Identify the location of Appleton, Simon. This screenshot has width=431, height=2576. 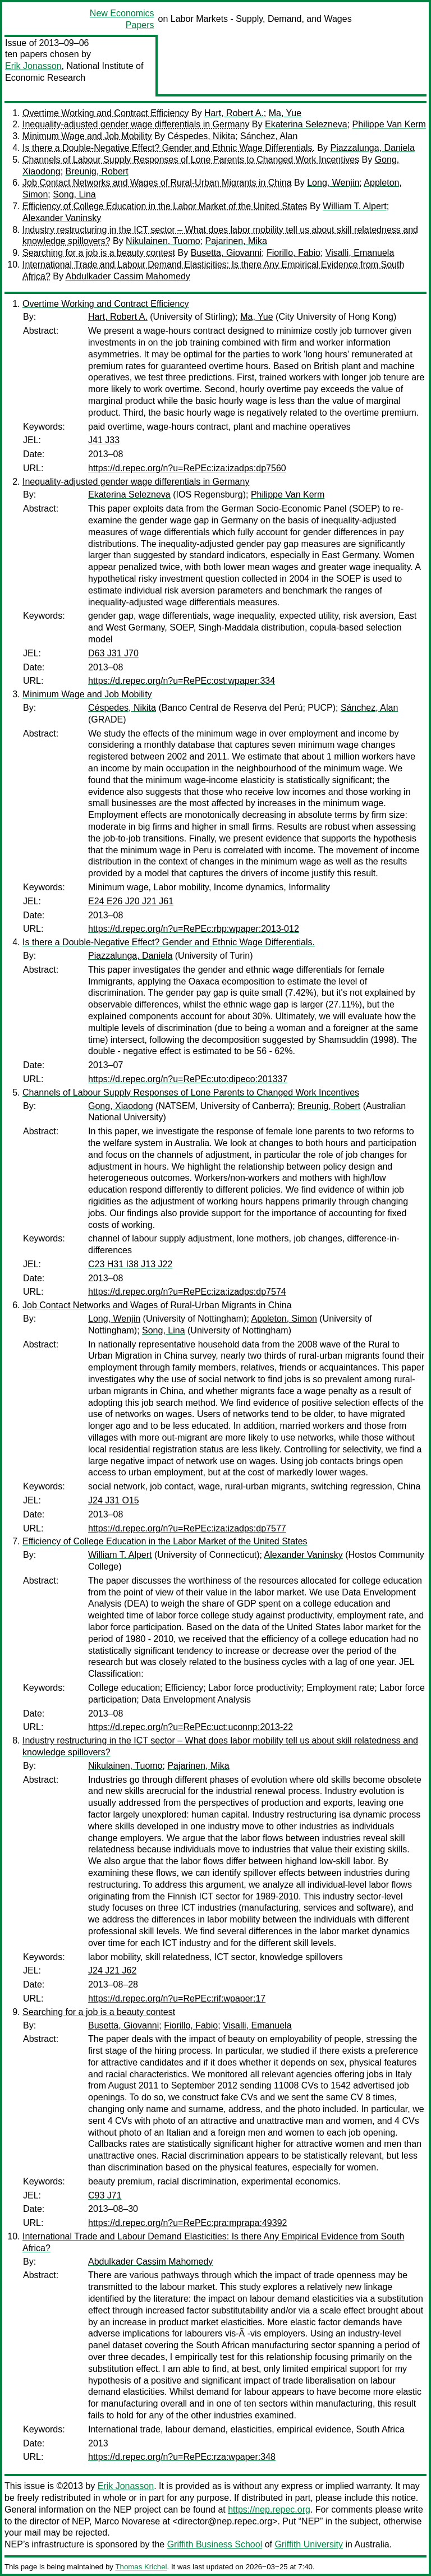
(284, 1318).